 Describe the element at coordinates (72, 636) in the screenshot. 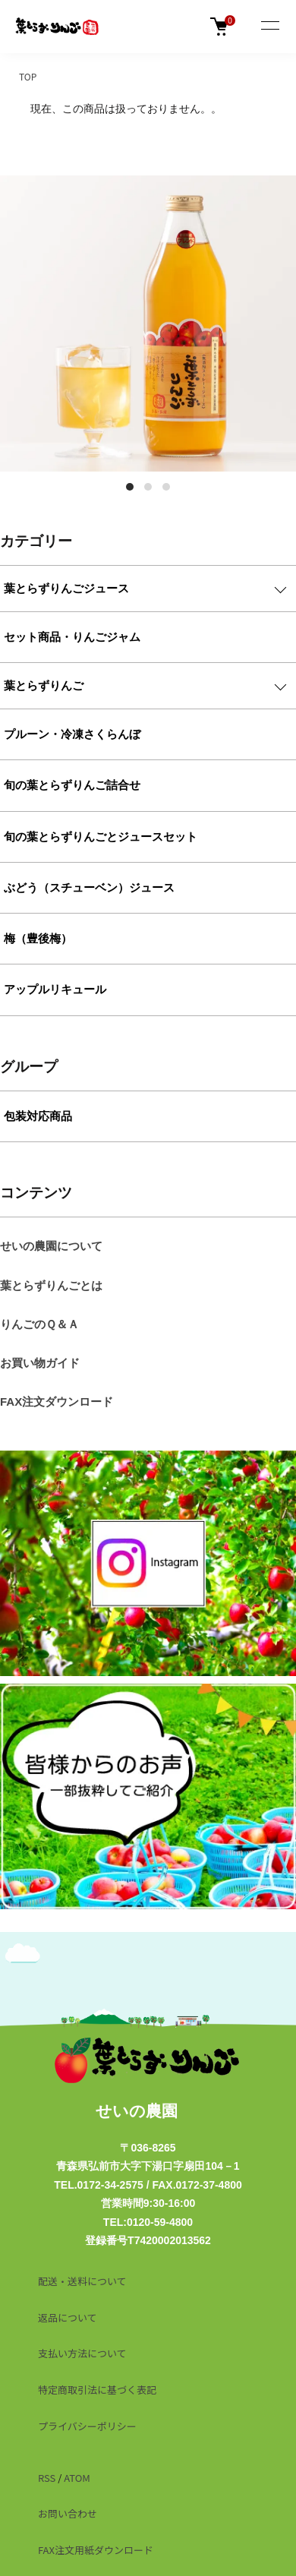

I see `セット商品・りんごジャム` at that location.